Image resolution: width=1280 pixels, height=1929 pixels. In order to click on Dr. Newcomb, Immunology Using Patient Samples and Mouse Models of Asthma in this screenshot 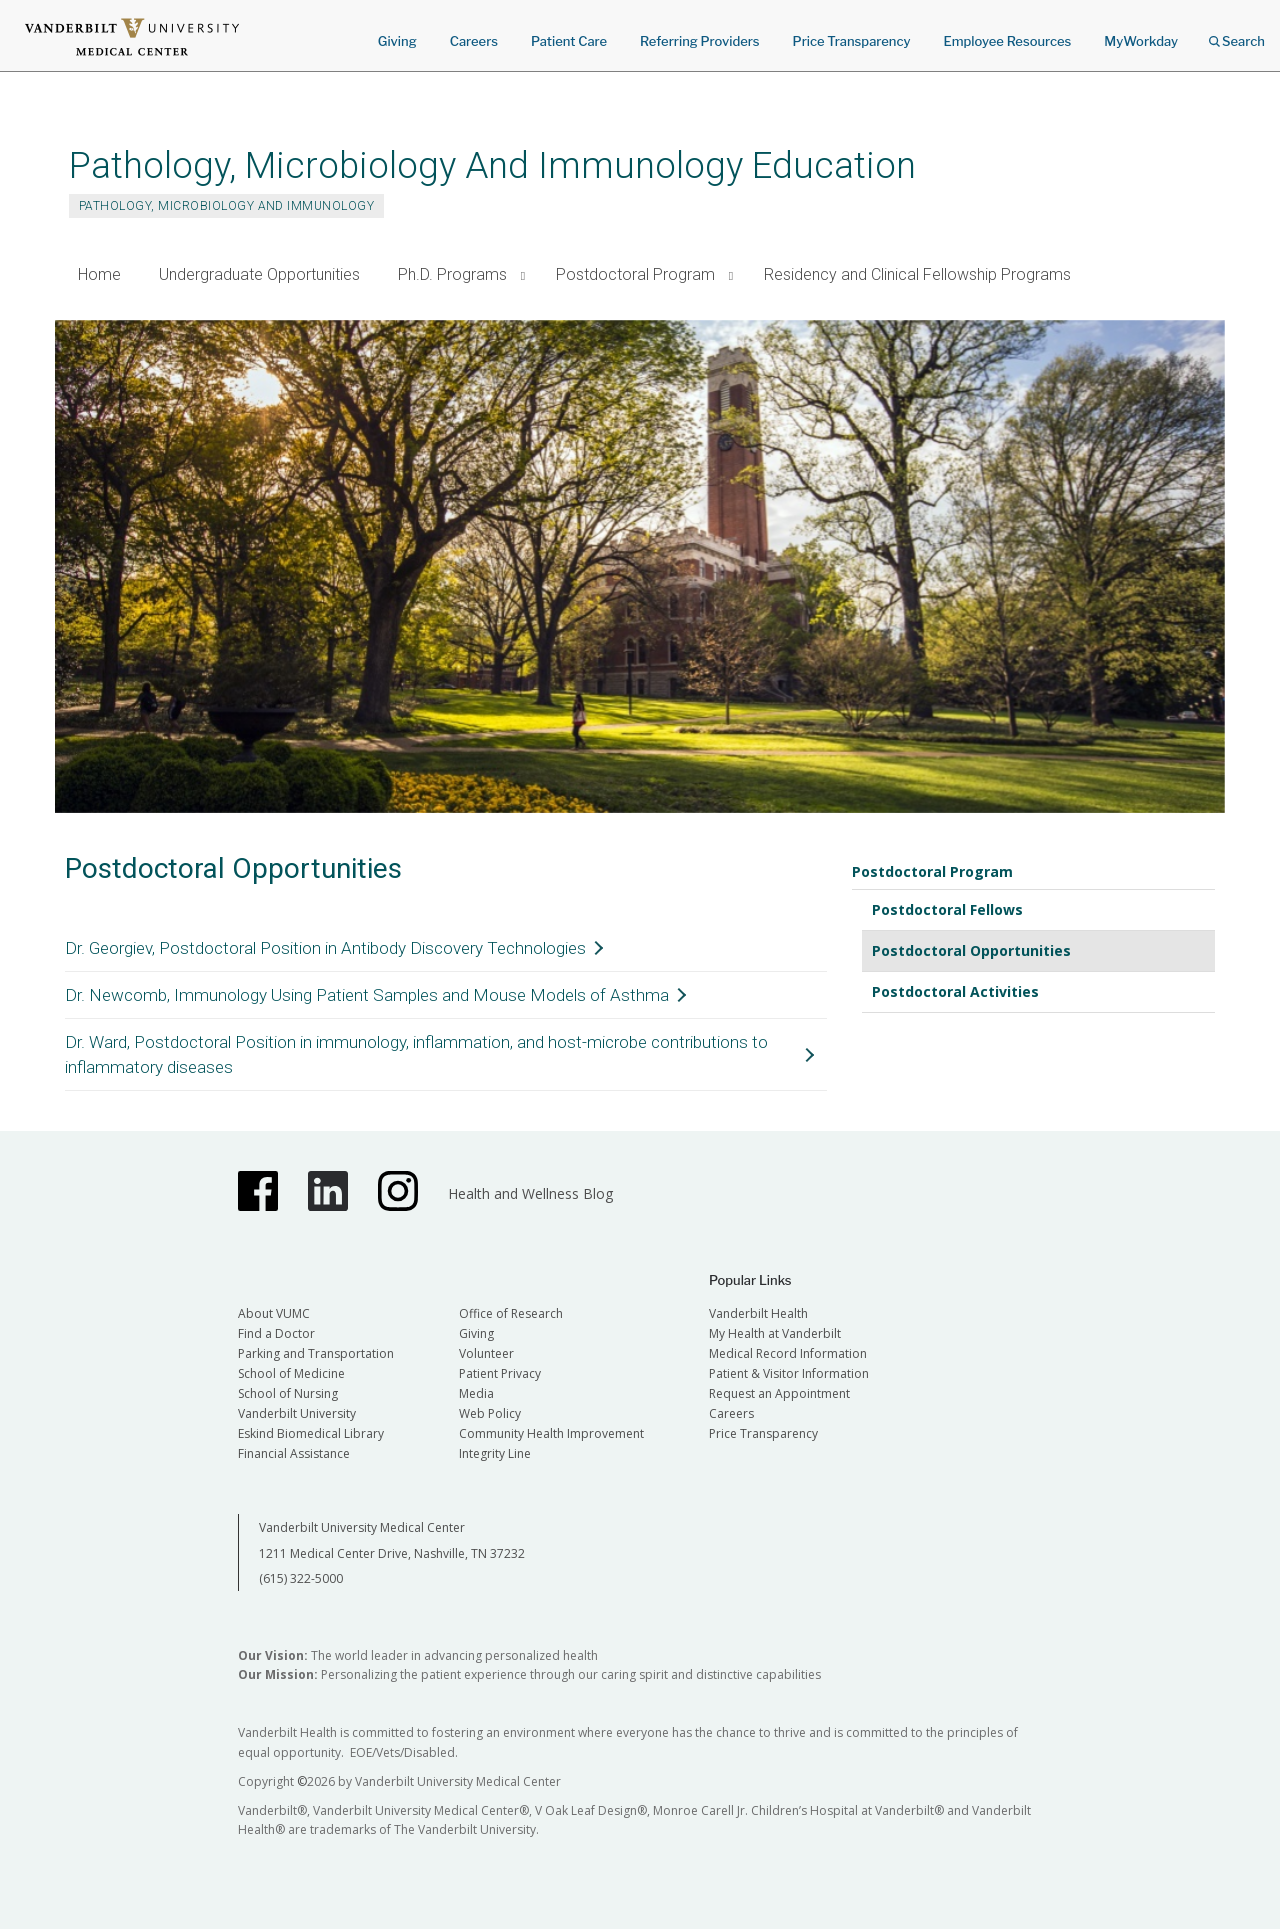, I will do `click(367, 995)`.